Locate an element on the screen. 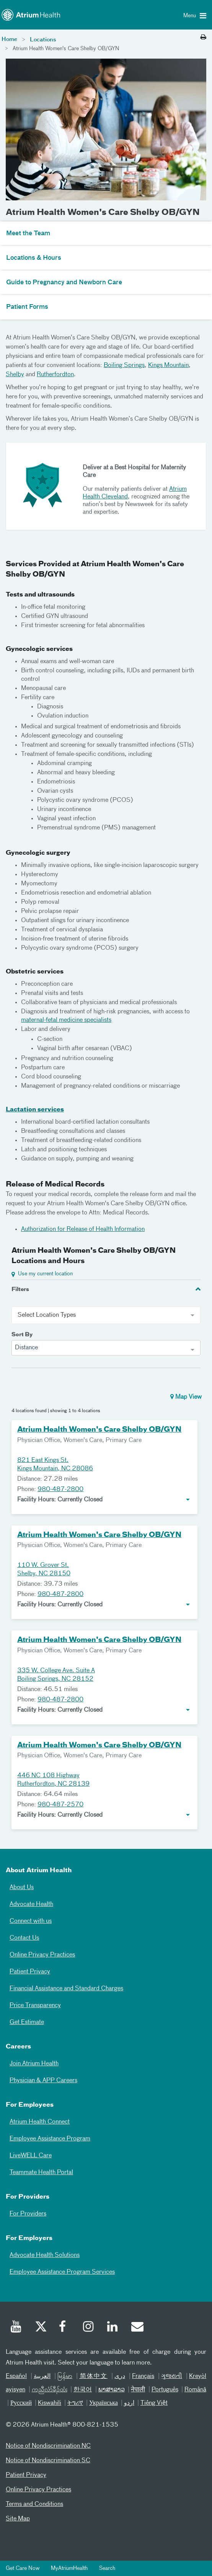 The width and height of the screenshot is (212, 2576). For Providers is located at coordinates (28, 2214).